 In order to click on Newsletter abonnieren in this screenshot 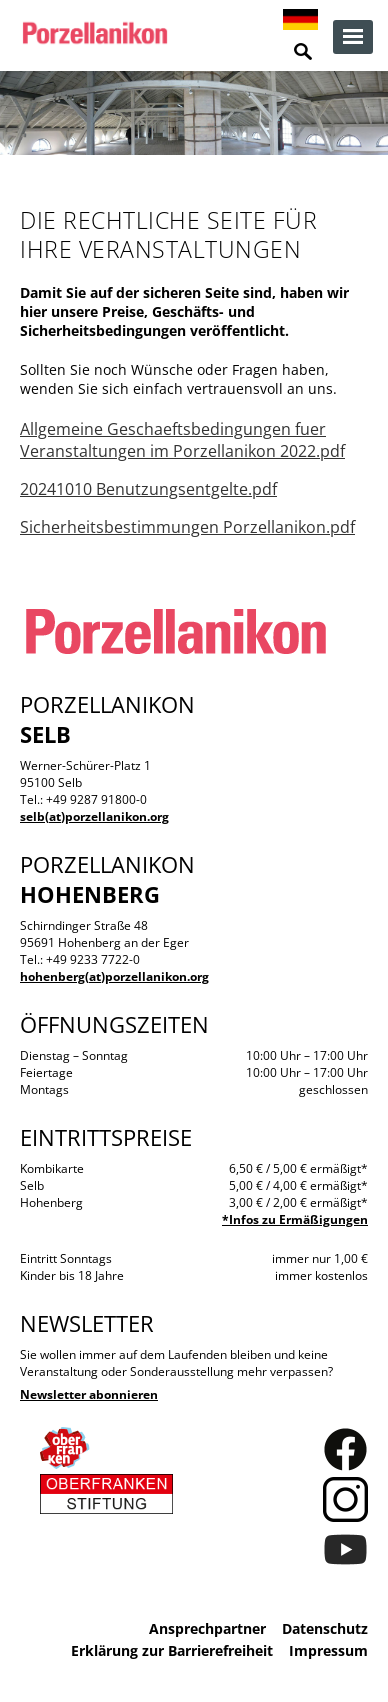, I will do `click(89, 1394)`.